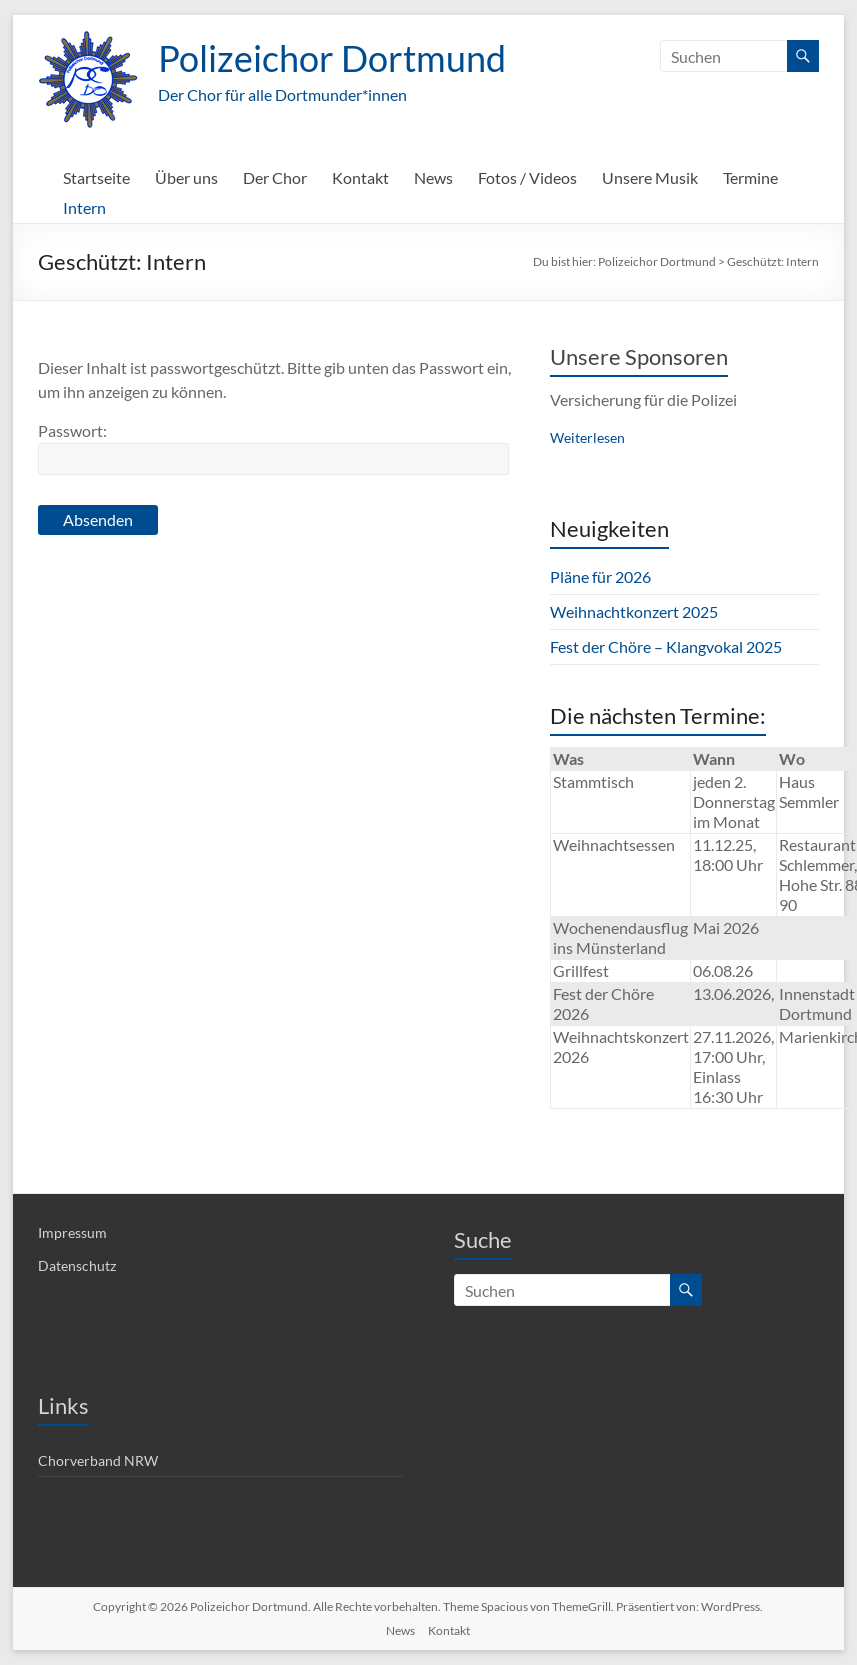 This screenshot has width=857, height=1665. I want to click on Startseite, so click(96, 177).